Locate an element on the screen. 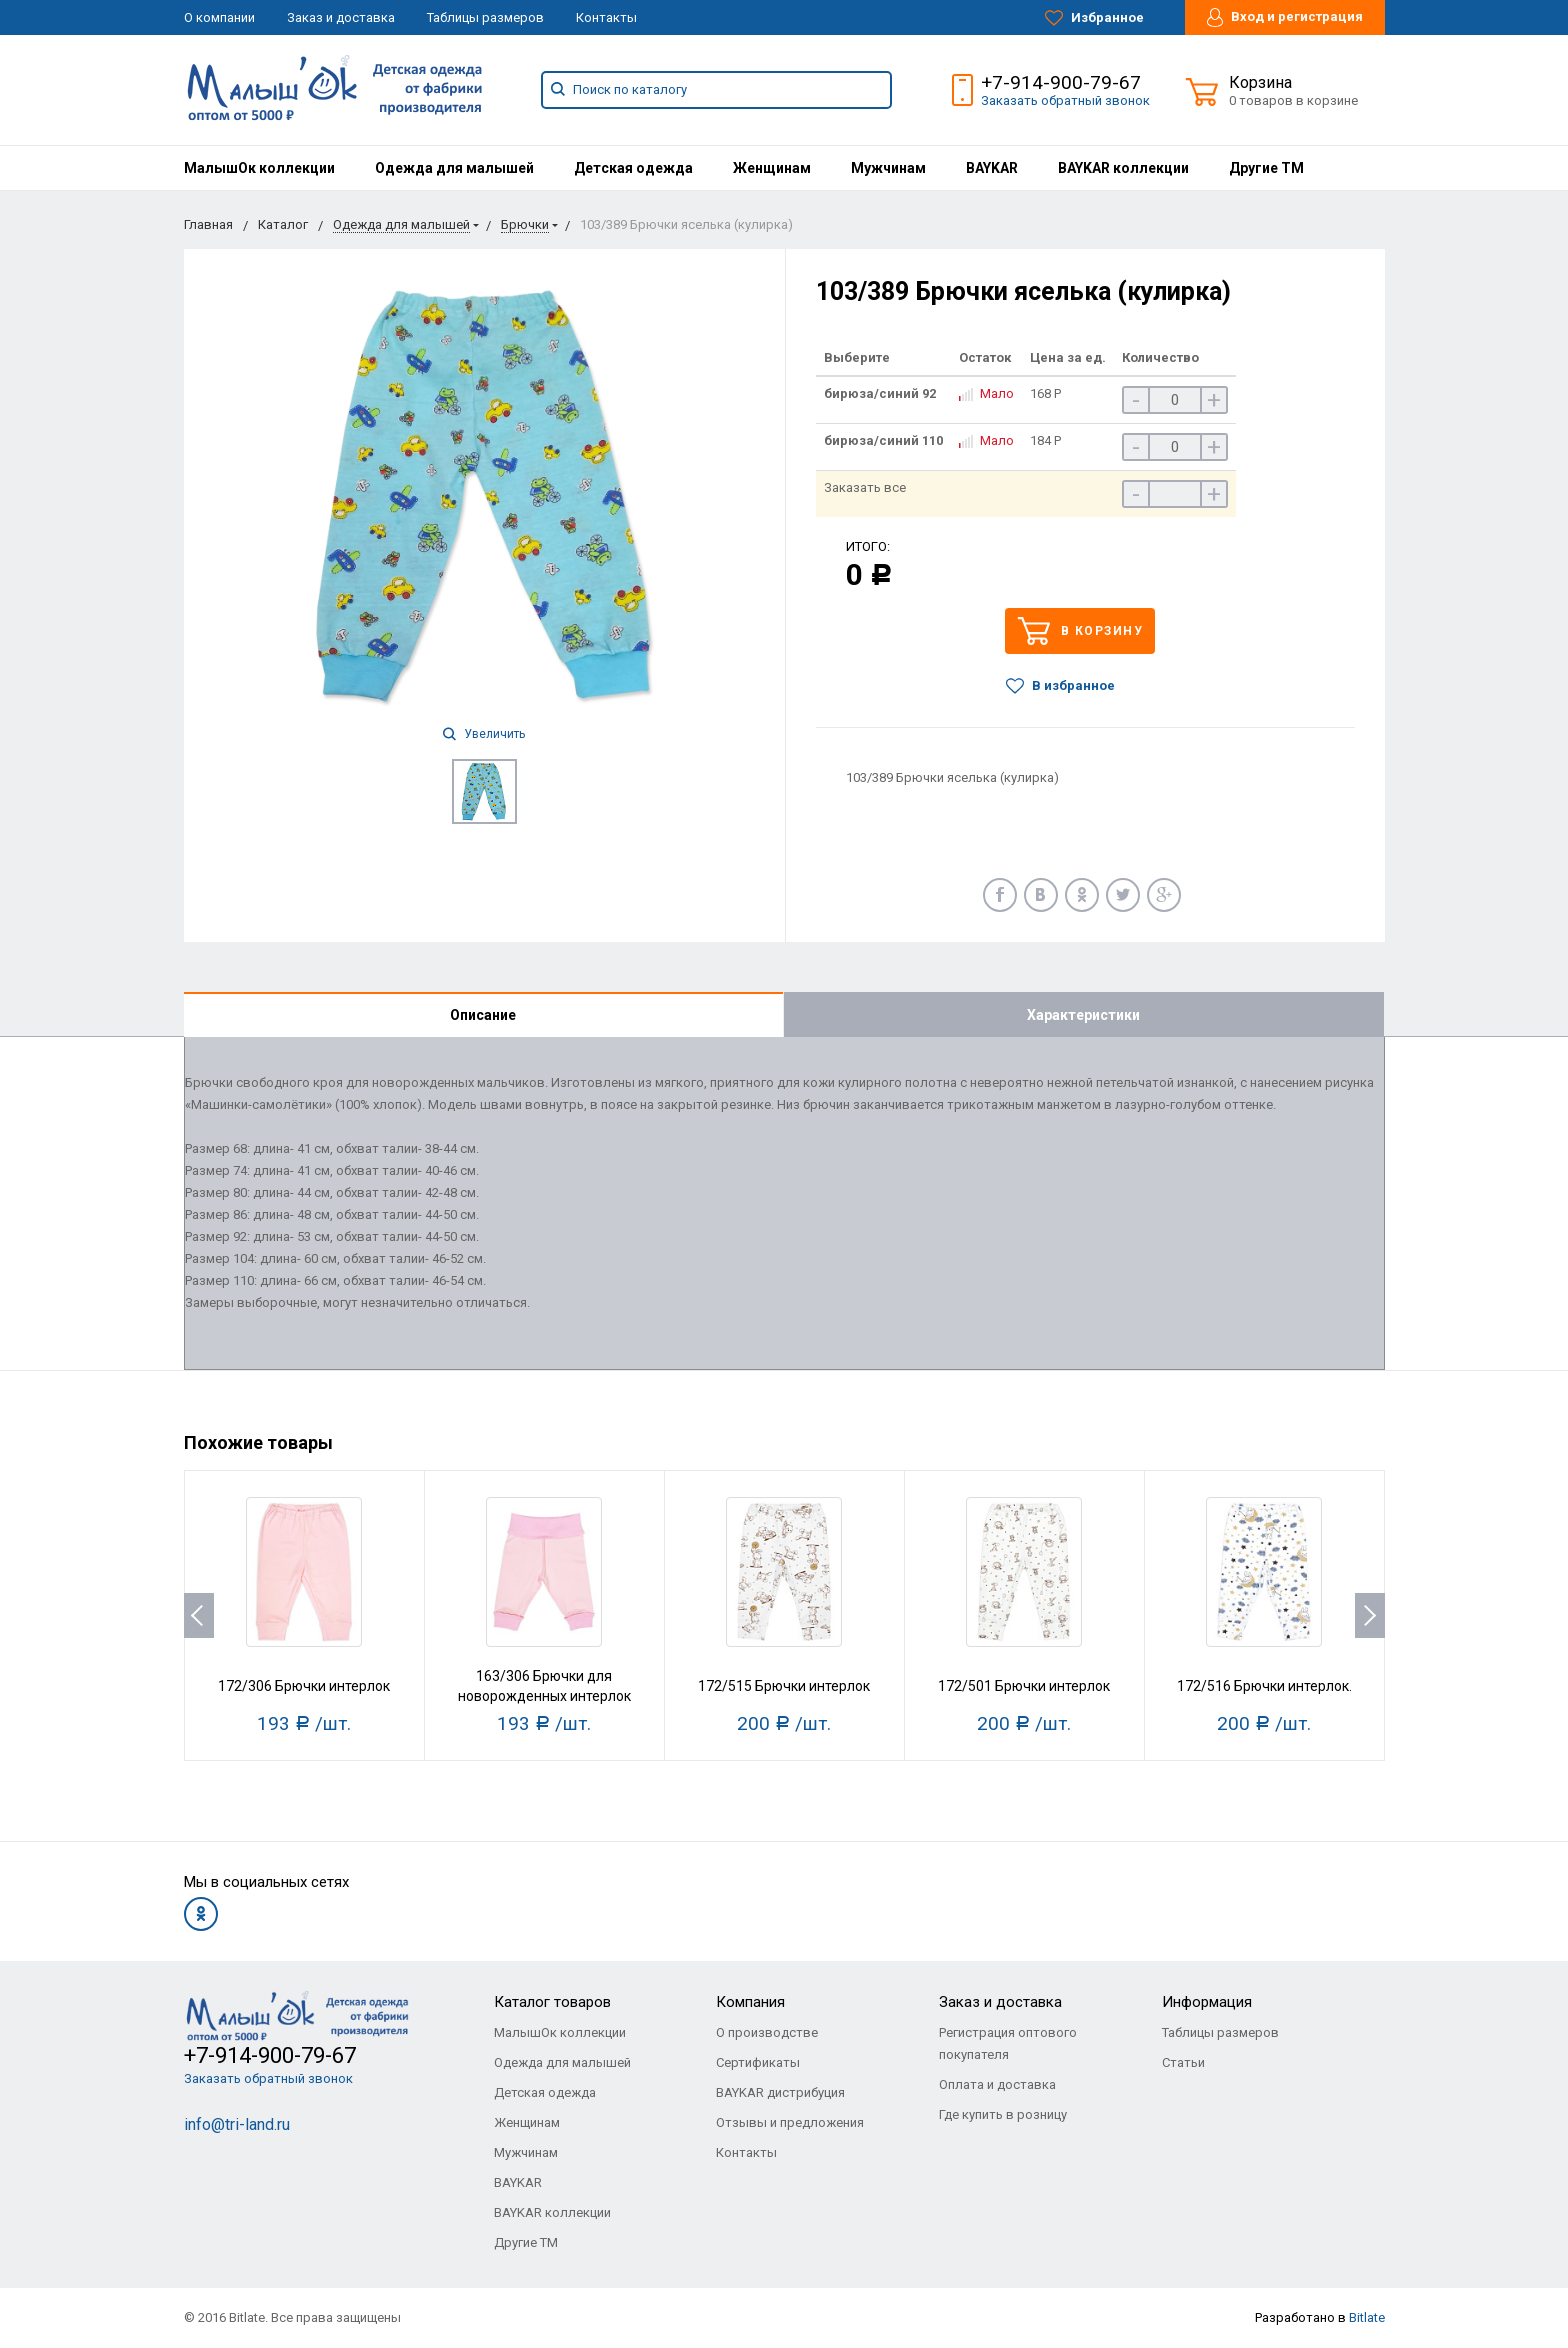  Информация is located at coordinates (1207, 2002).